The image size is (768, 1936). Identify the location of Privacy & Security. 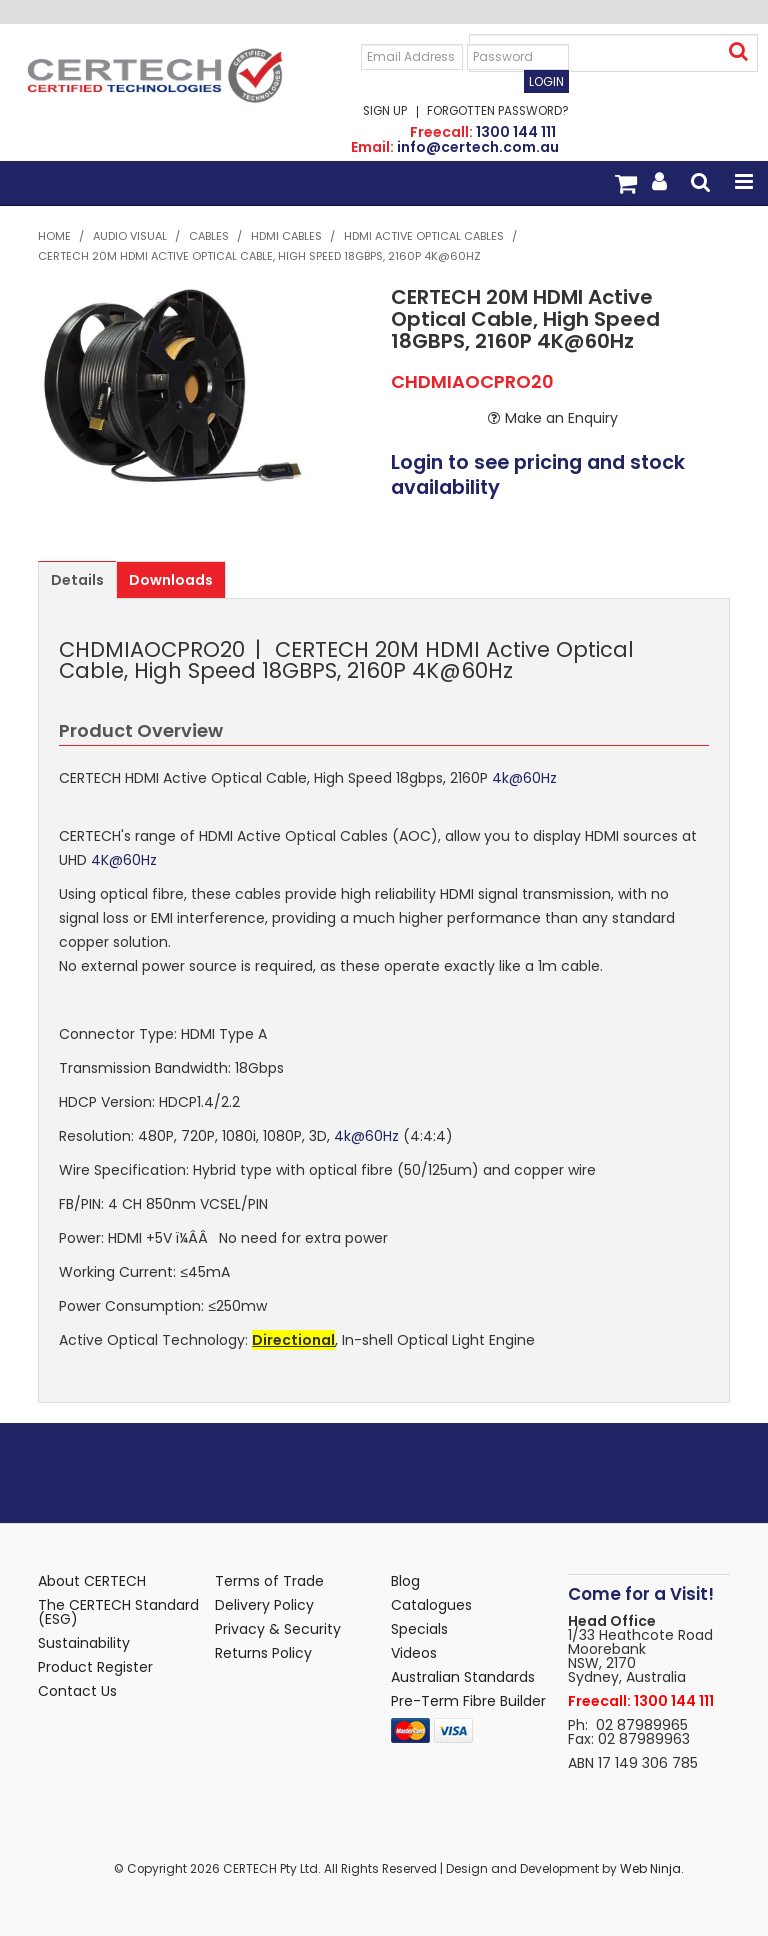
(278, 1629).